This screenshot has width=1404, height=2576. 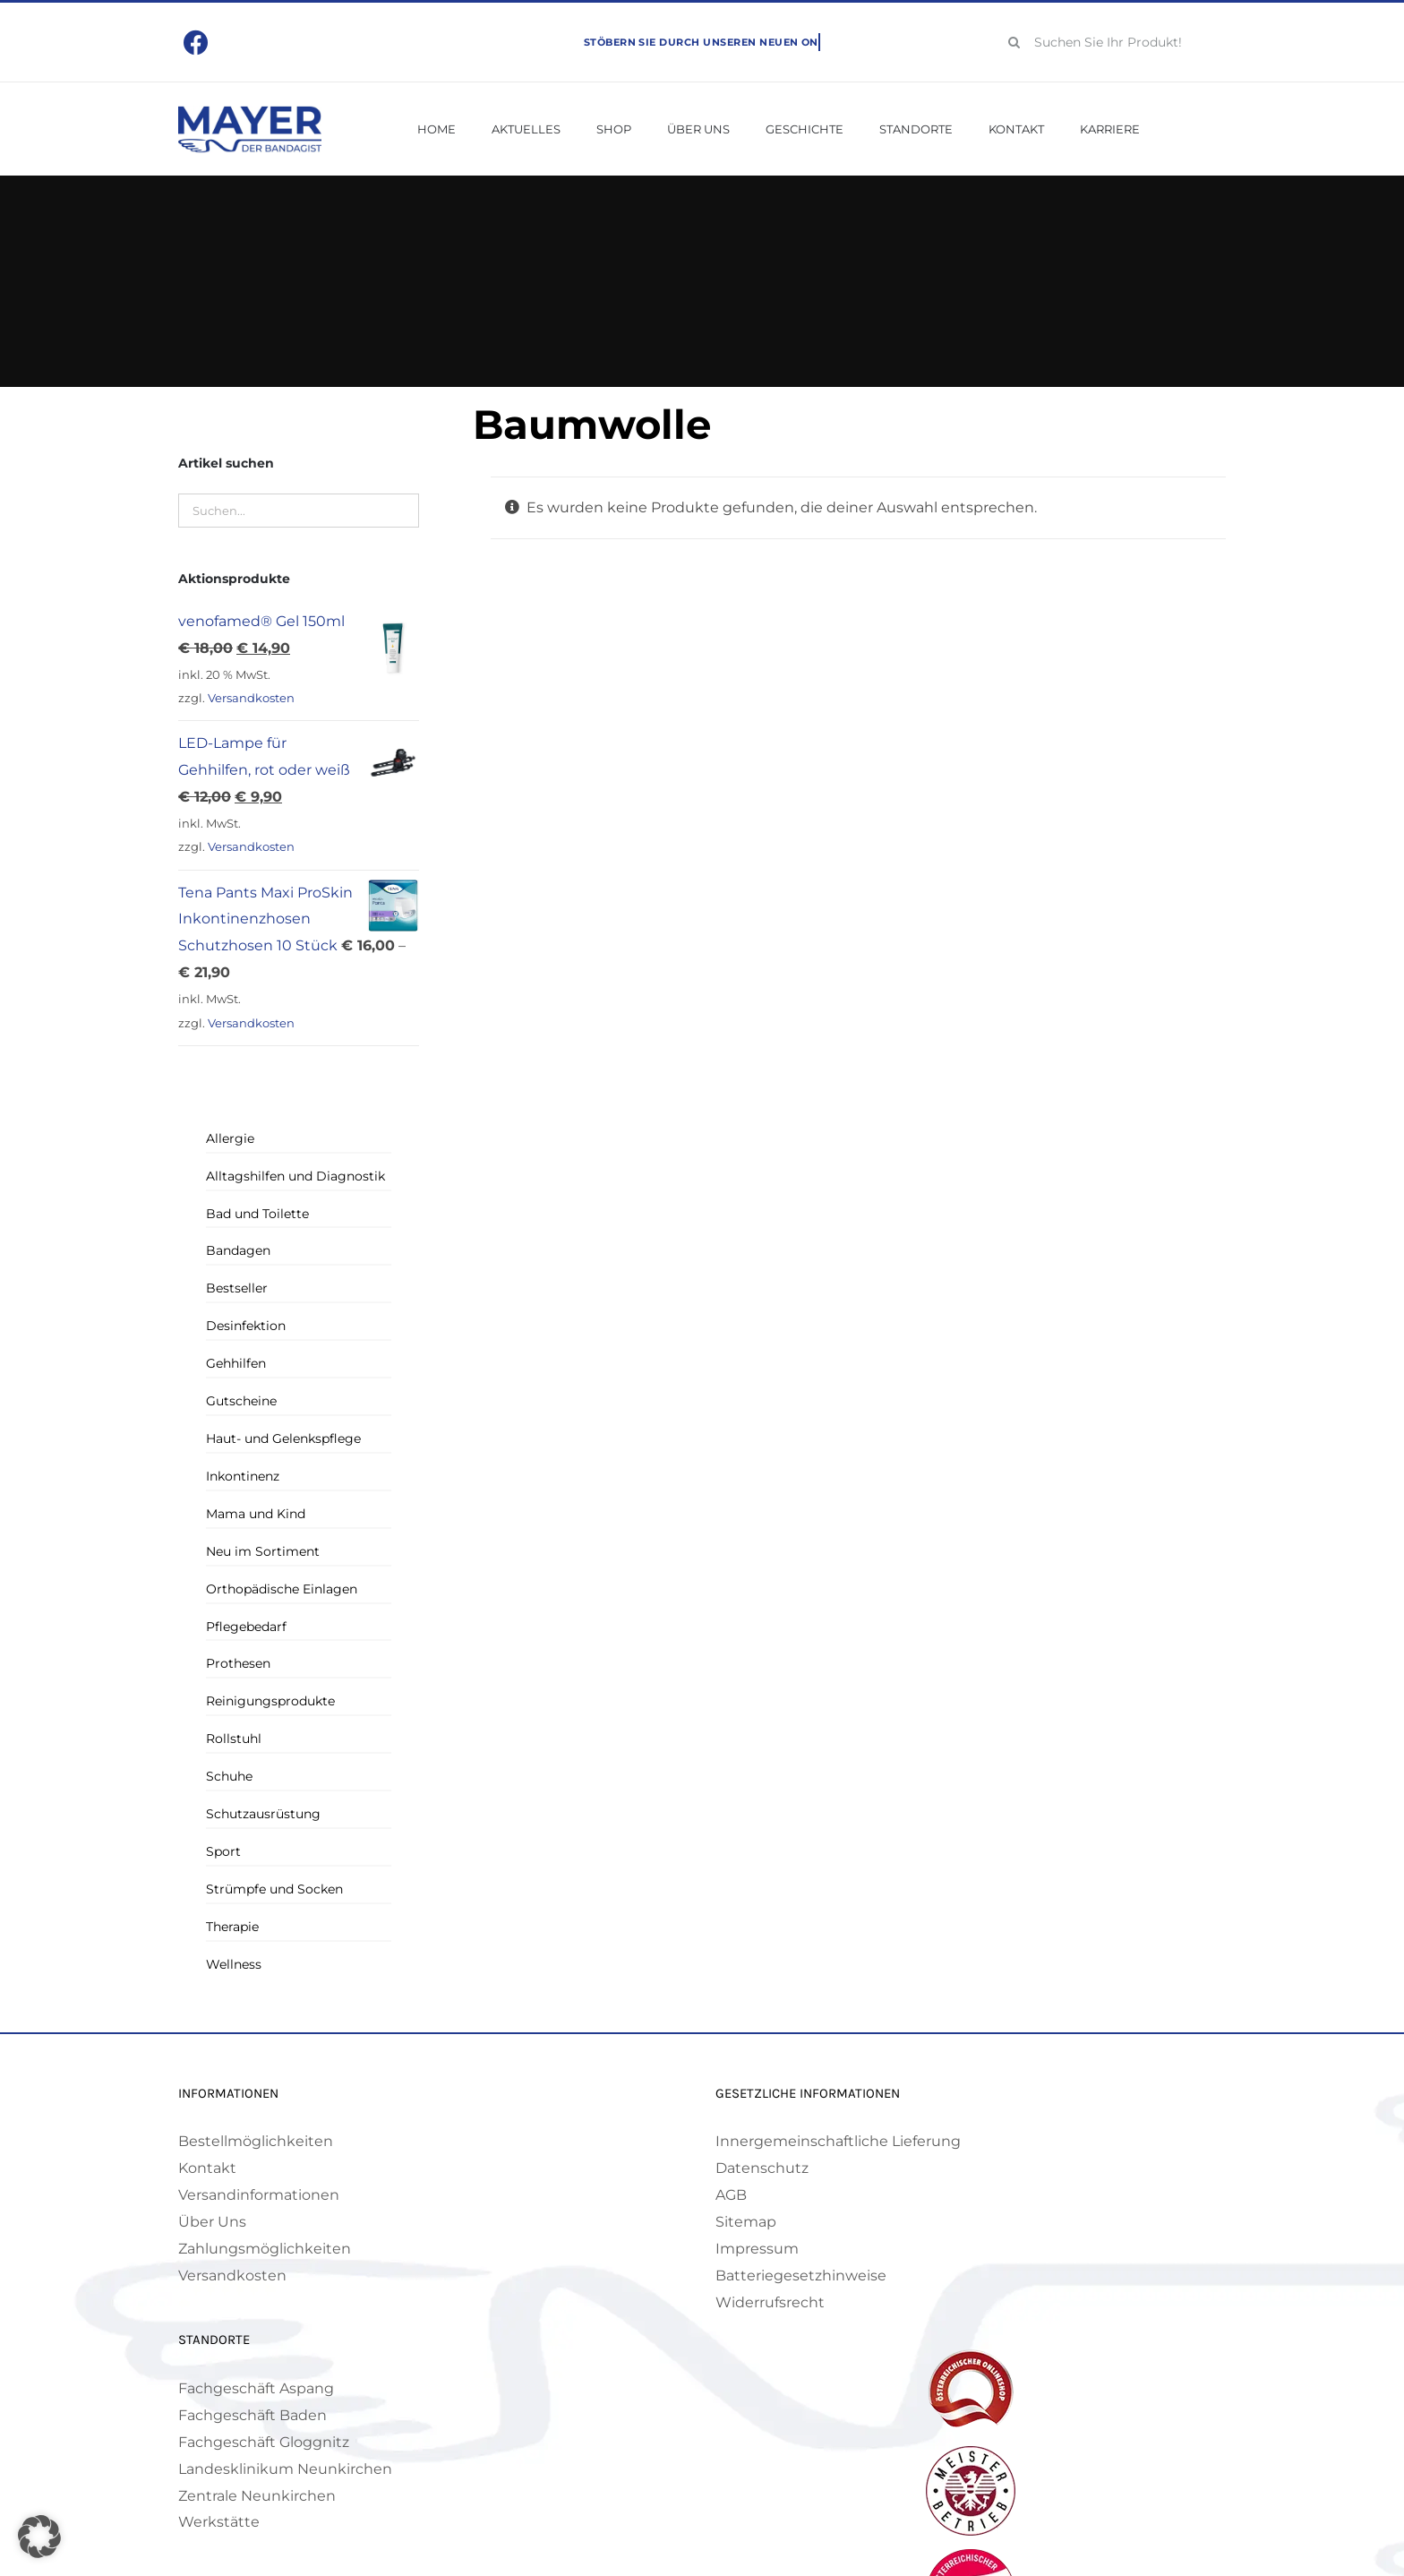 I want to click on Allergie, so click(x=230, y=1138).